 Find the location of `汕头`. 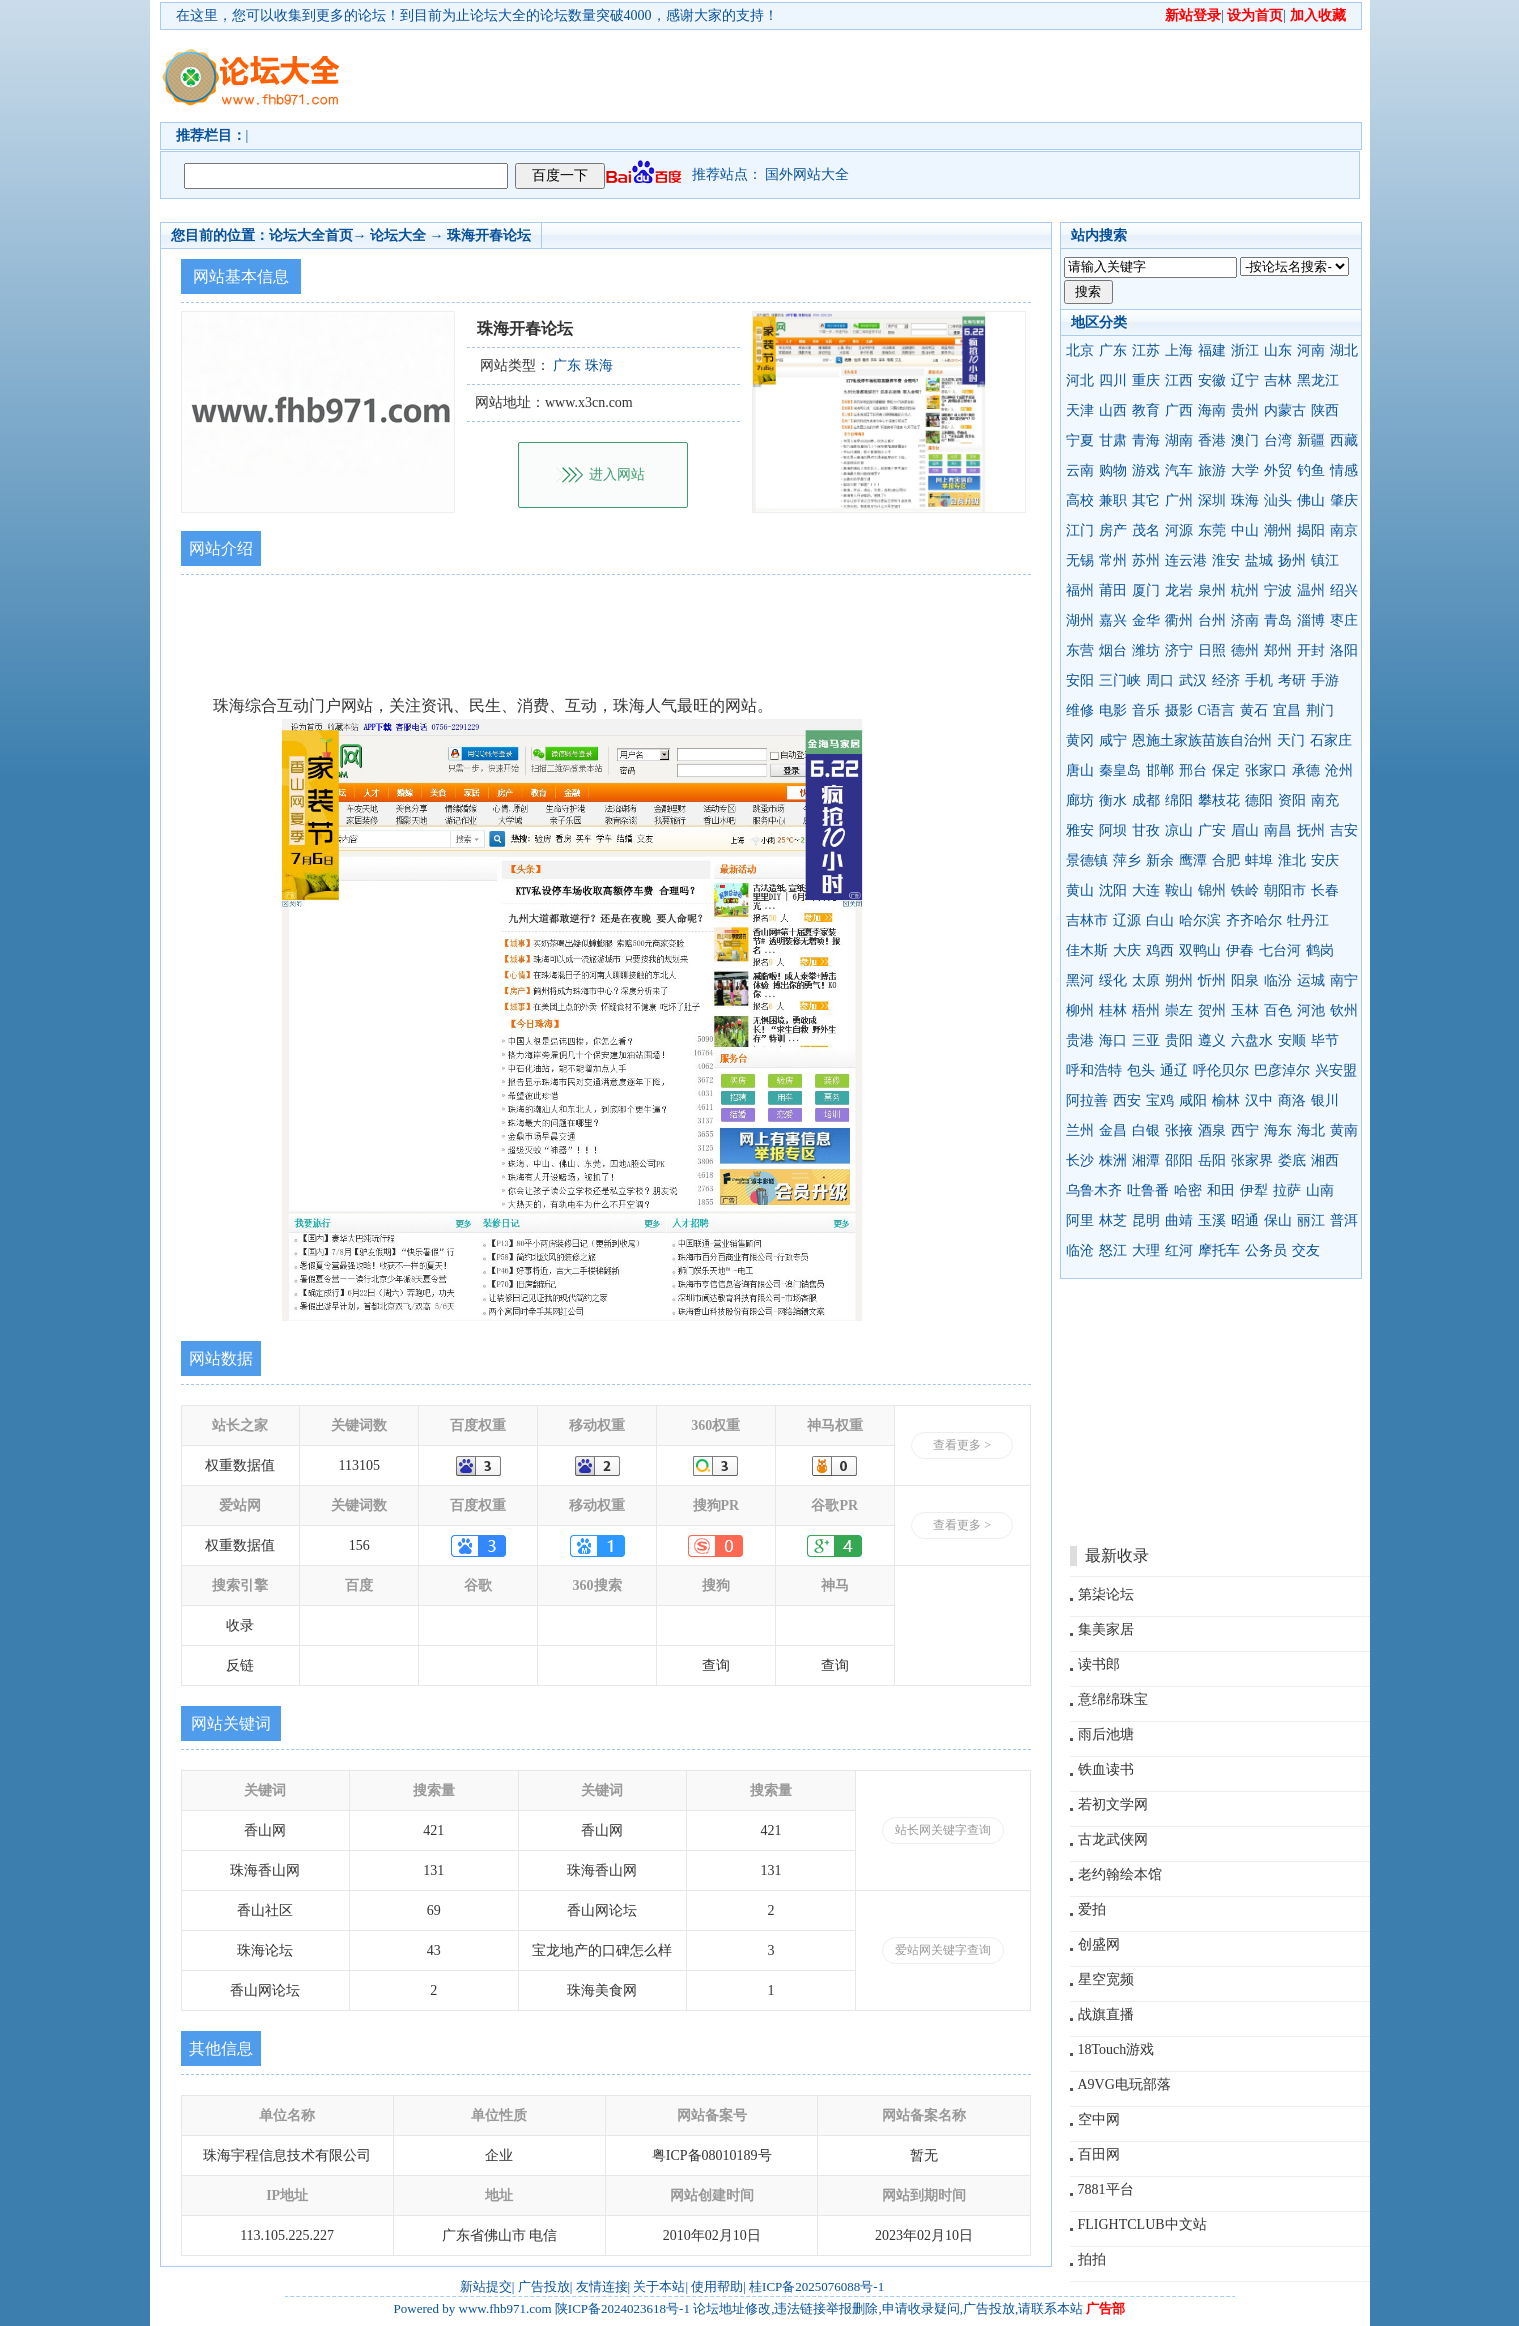

汕头 is located at coordinates (1278, 500).